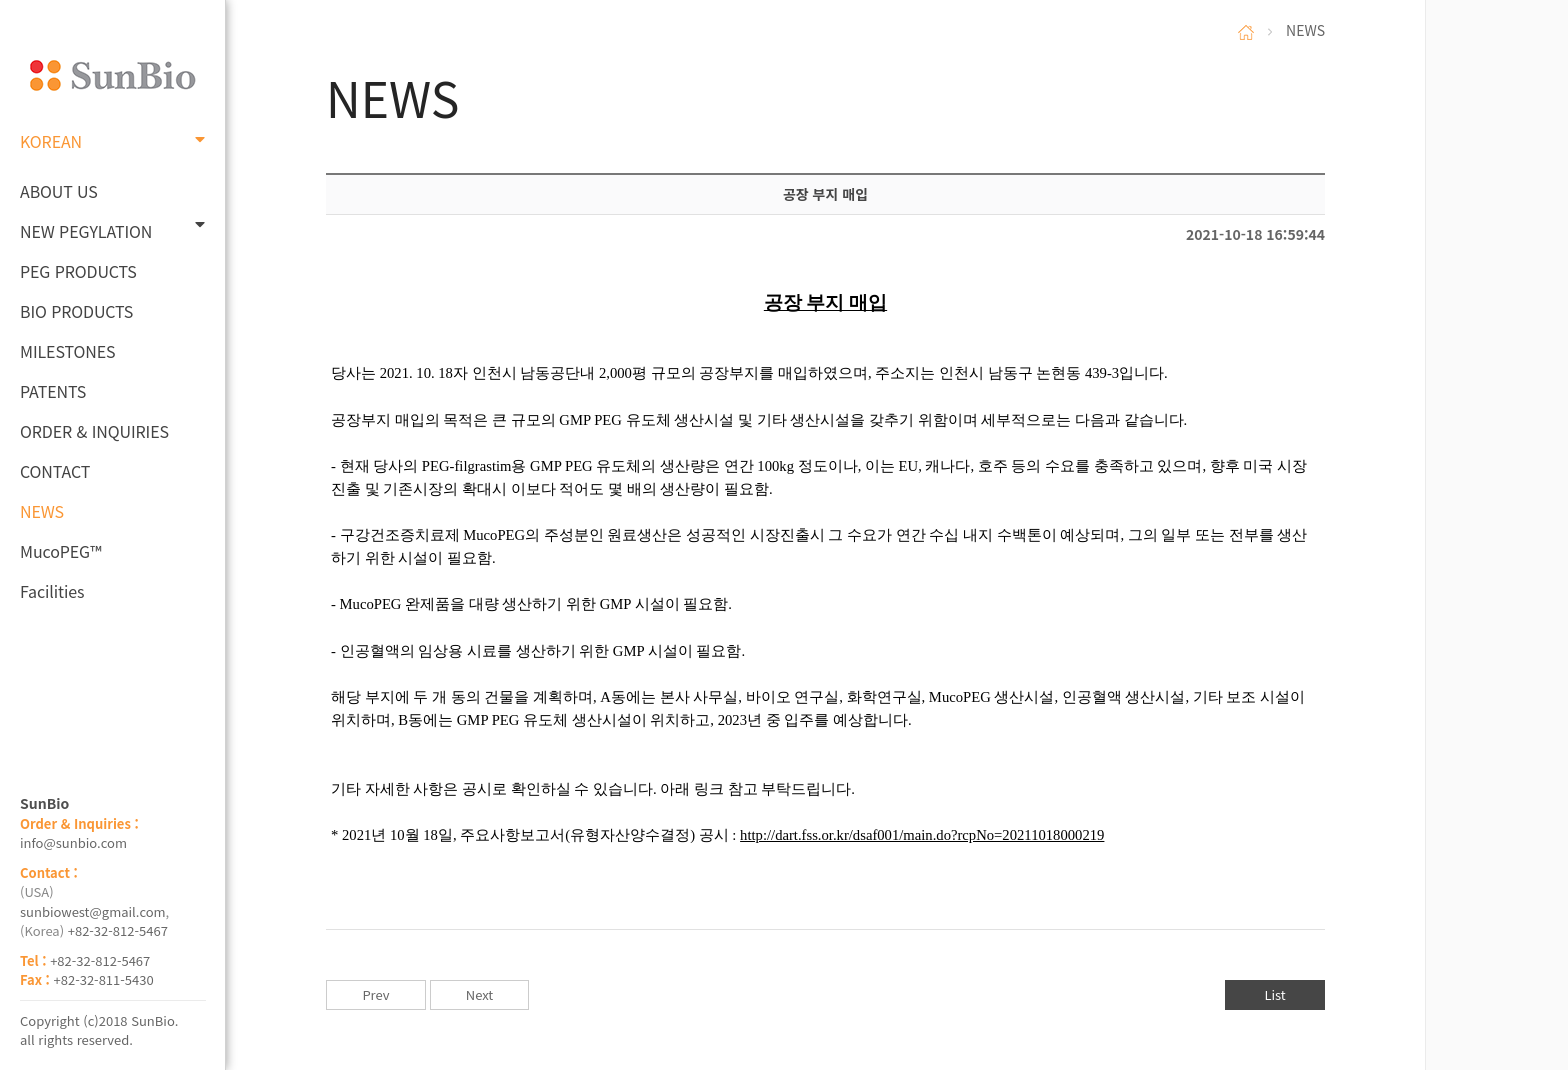  What do you see at coordinates (76, 311) in the screenshot?
I see `BIO PRODUCTS` at bounding box center [76, 311].